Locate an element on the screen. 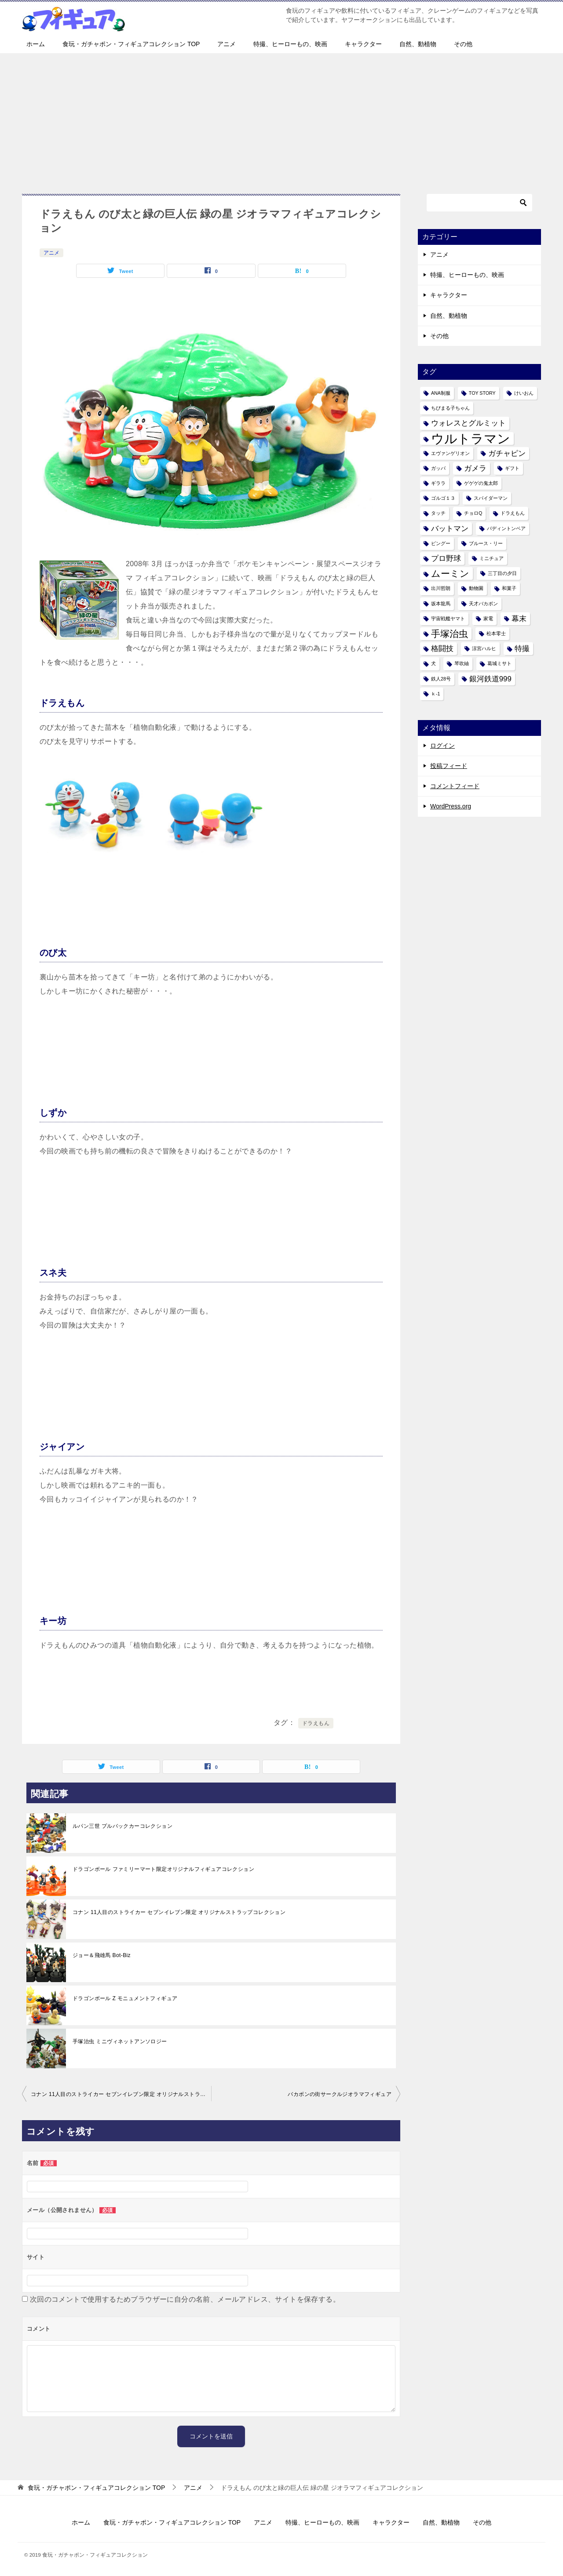 This screenshot has width=563, height=2576. キャラクター is located at coordinates (363, 43).